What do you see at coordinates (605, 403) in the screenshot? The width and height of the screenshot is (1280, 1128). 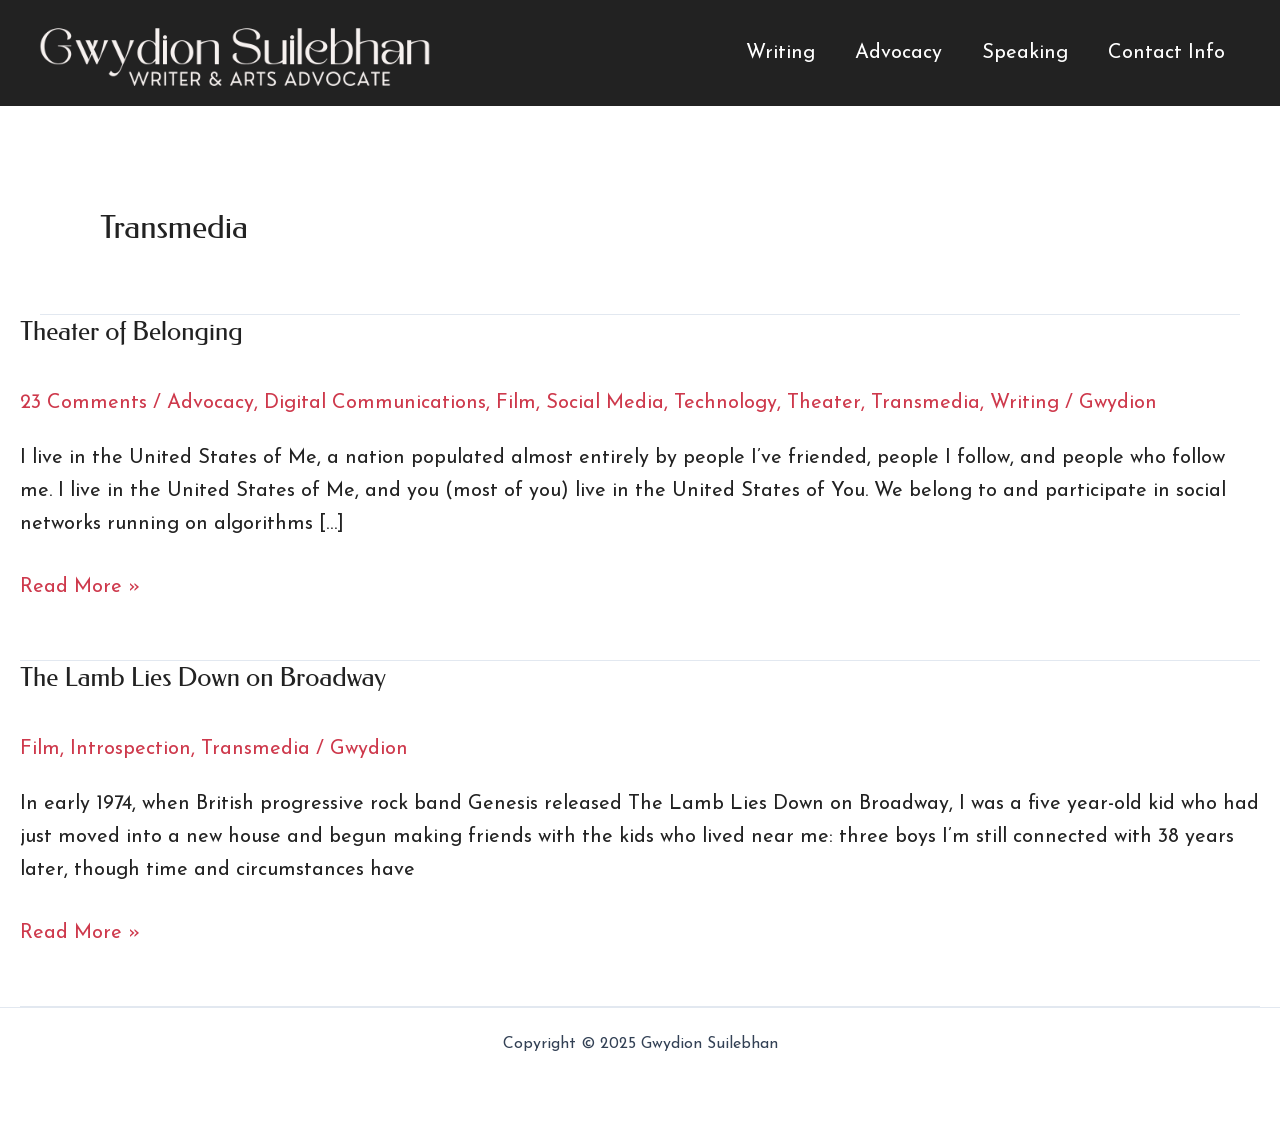 I see `Social Media` at bounding box center [605, 403].